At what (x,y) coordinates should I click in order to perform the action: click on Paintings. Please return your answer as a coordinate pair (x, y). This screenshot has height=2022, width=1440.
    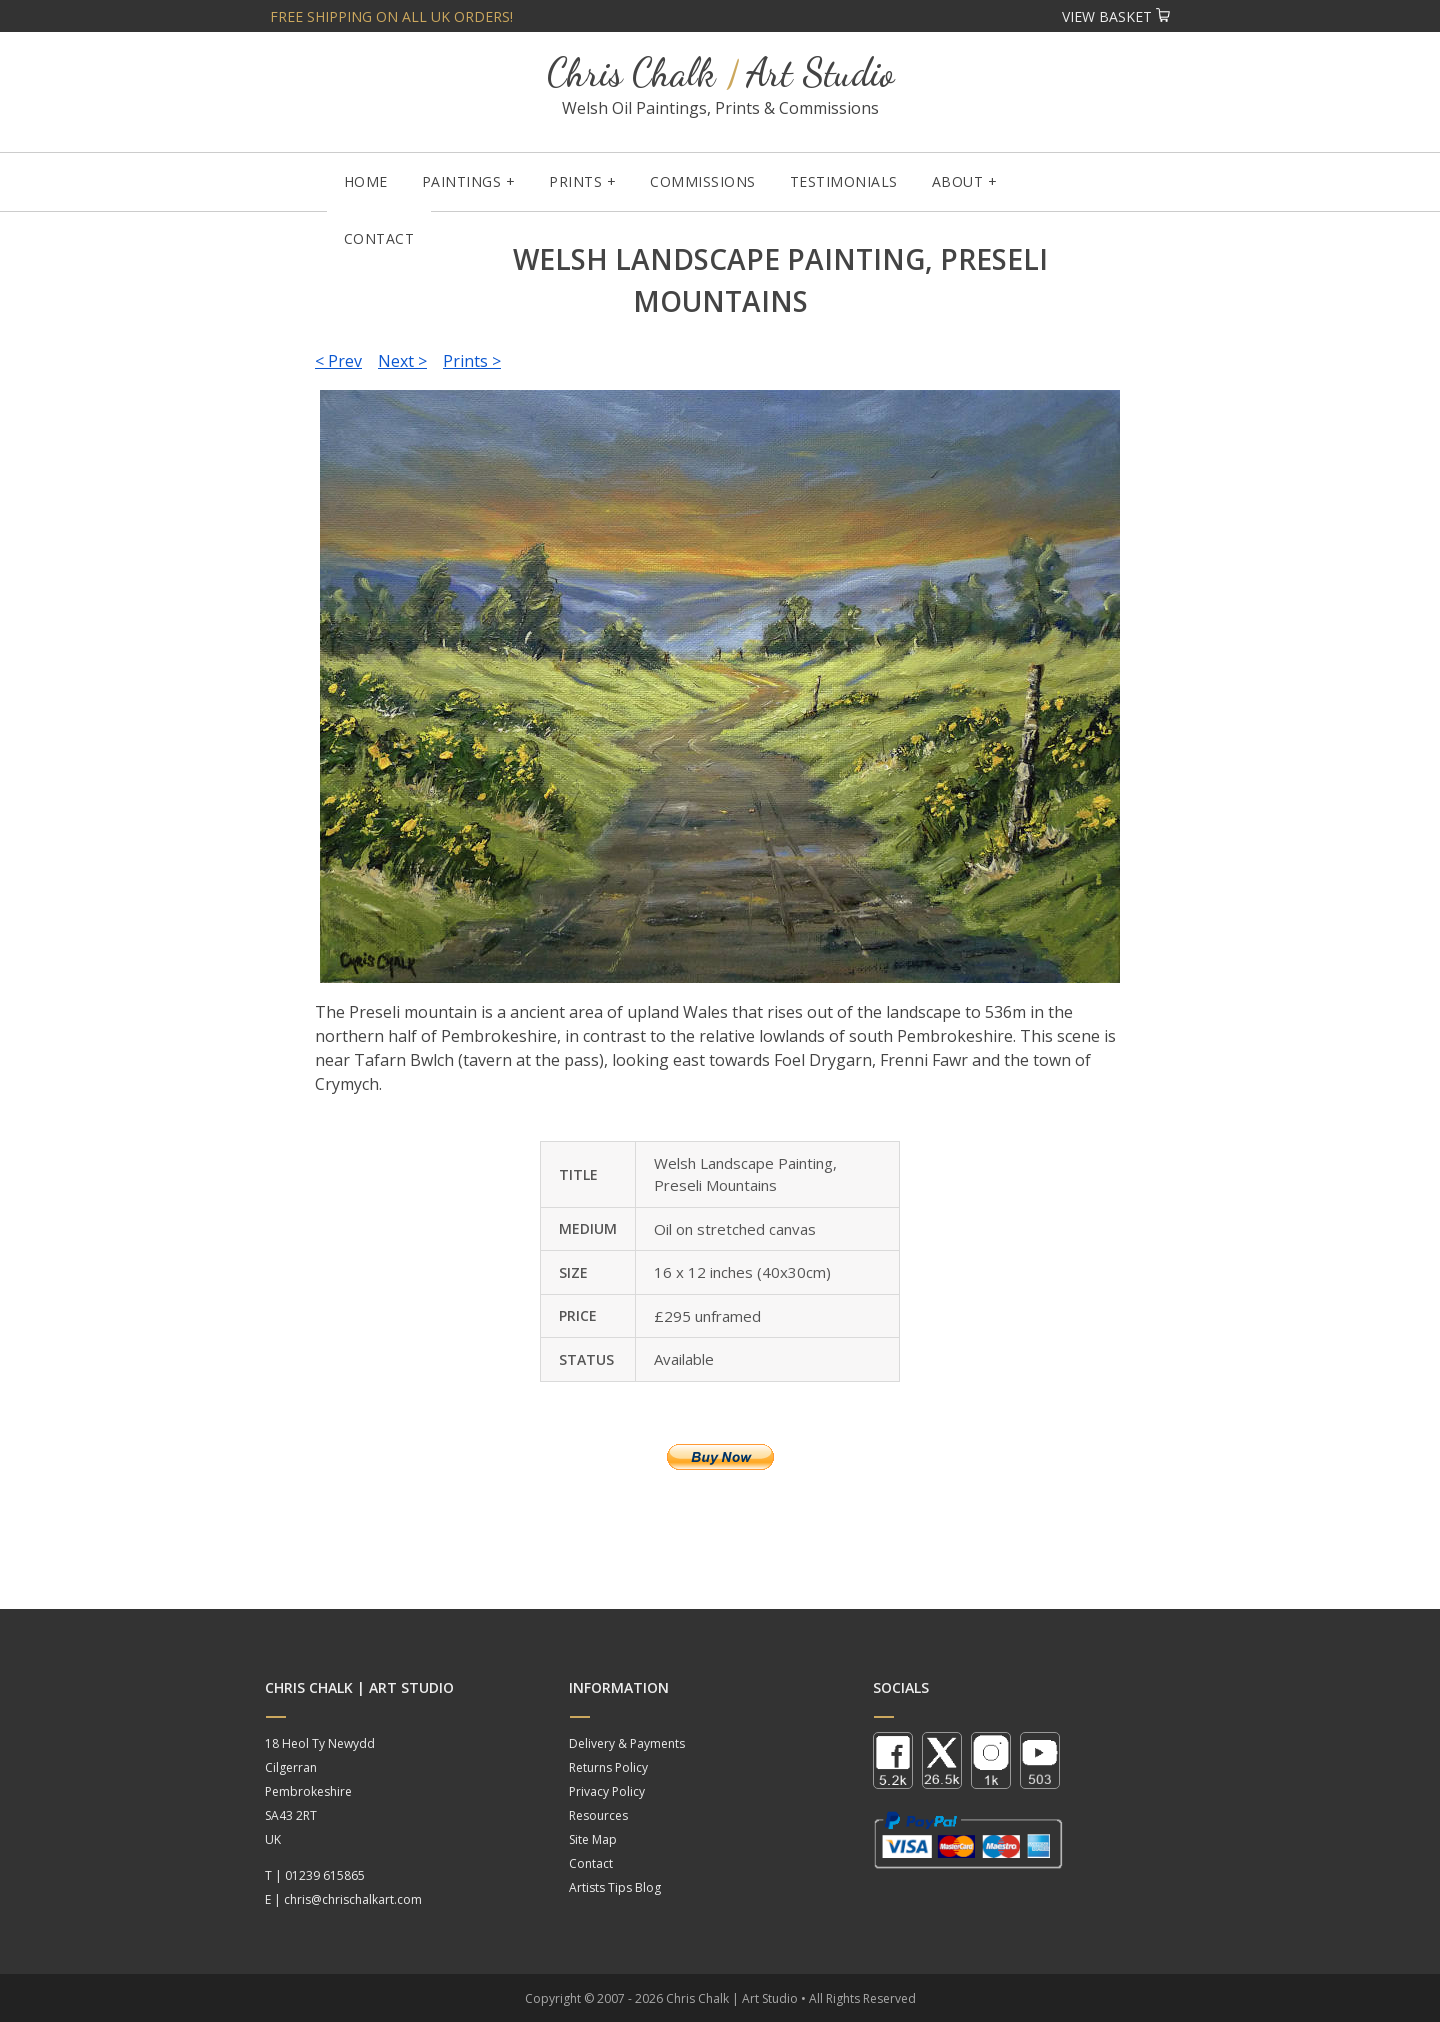
    Looking at the image, I should click on (462, 181).